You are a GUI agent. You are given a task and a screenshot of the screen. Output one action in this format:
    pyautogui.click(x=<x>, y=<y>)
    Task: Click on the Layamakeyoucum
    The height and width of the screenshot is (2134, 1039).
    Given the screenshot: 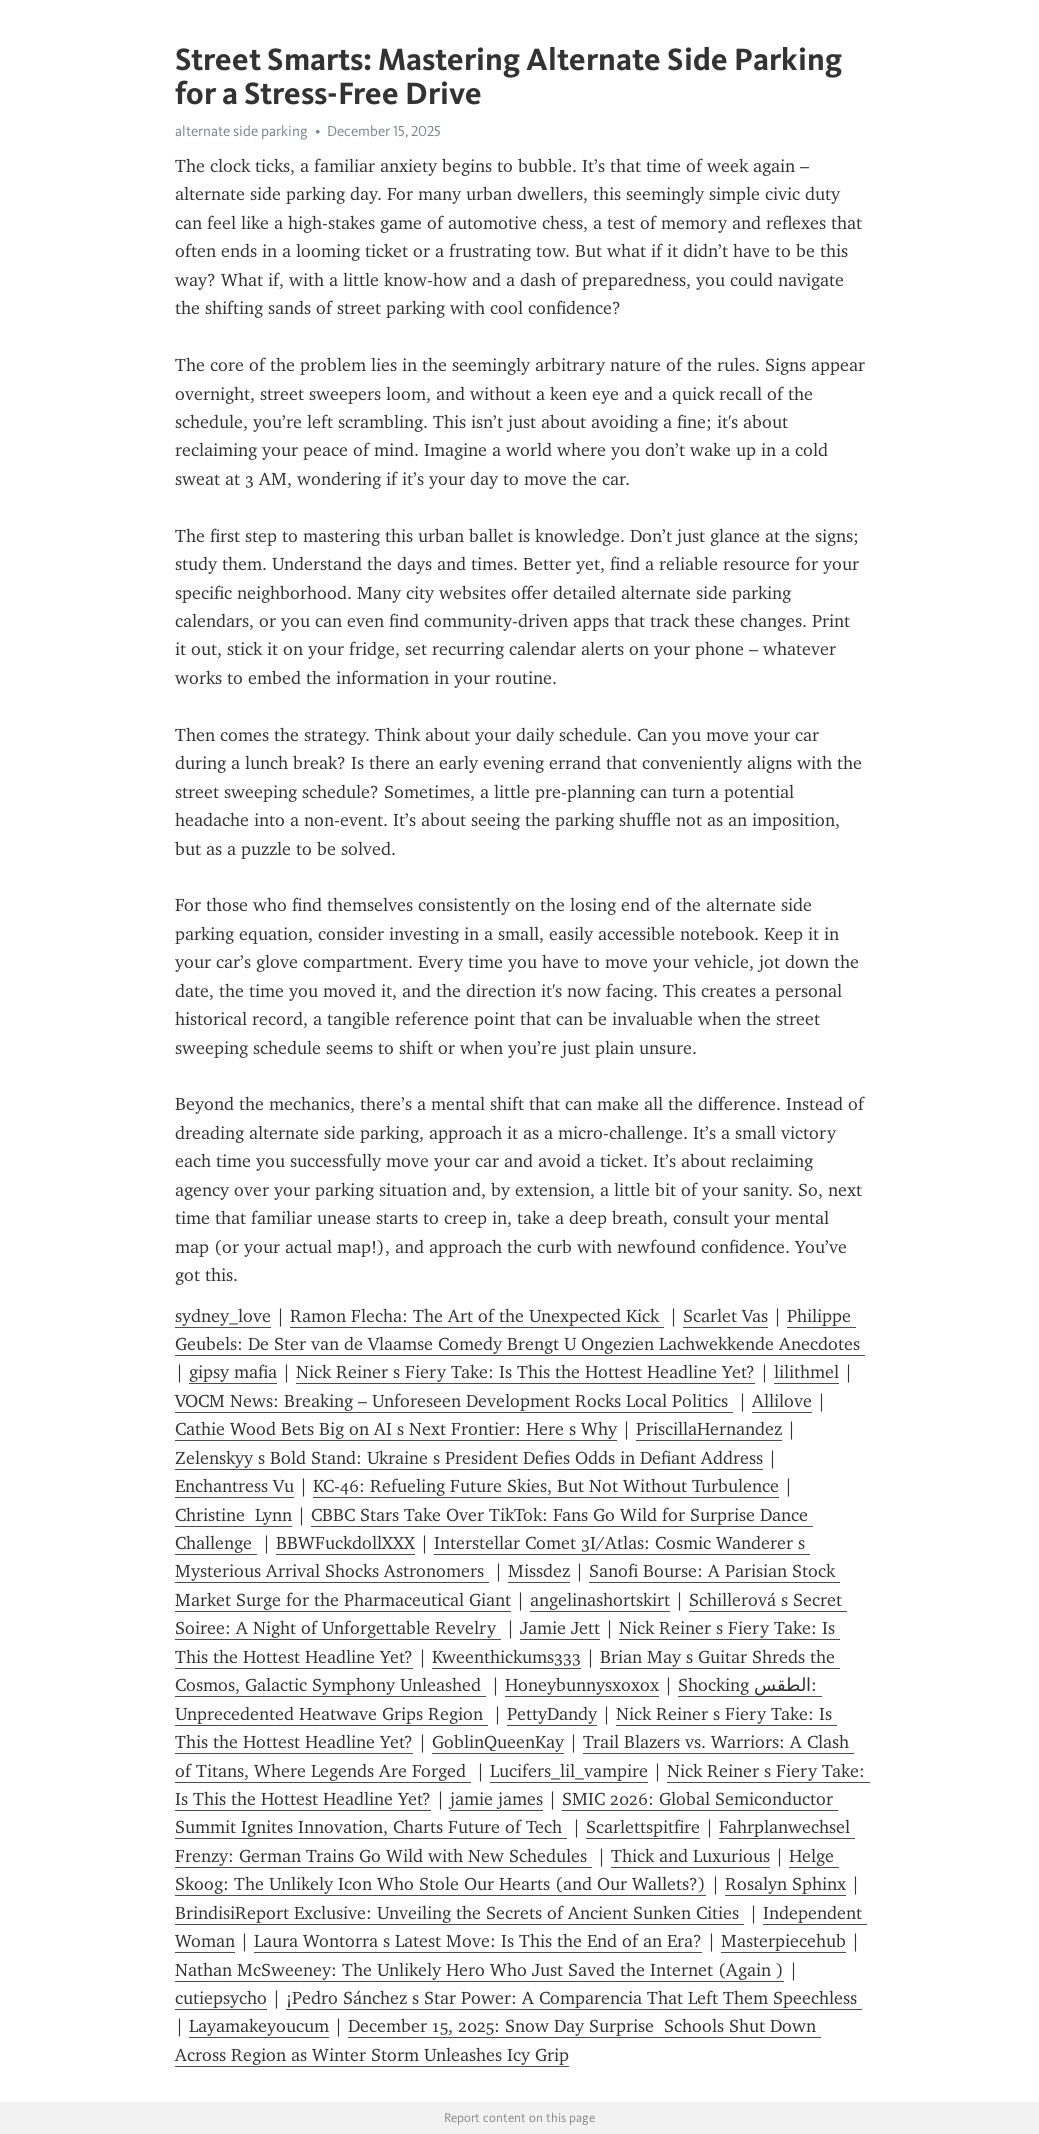 What is the action you would take?
    pyautogui.click(x=259, y=2026)
    